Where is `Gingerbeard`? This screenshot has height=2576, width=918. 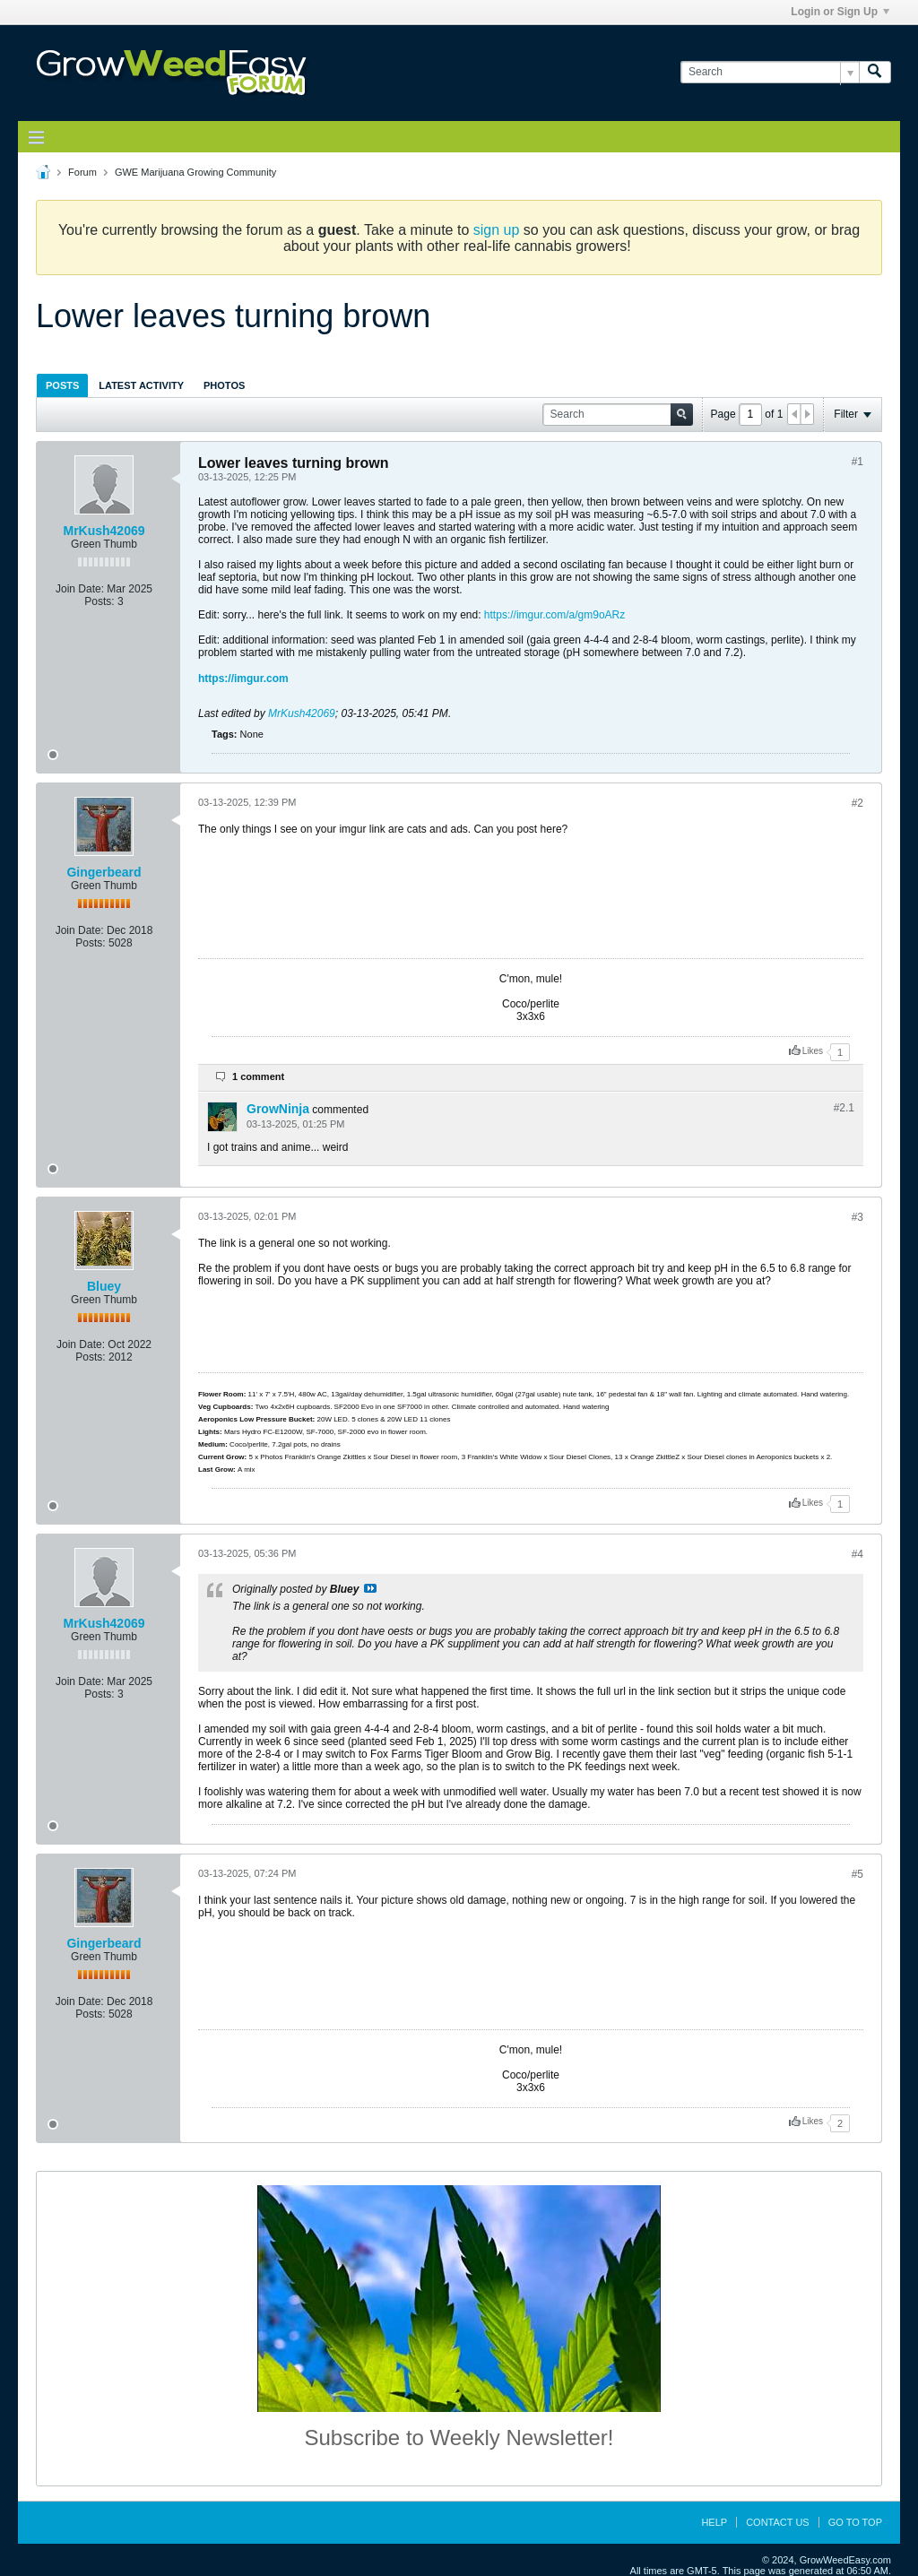 Gingerbeard is located at coordinates (103, 872).